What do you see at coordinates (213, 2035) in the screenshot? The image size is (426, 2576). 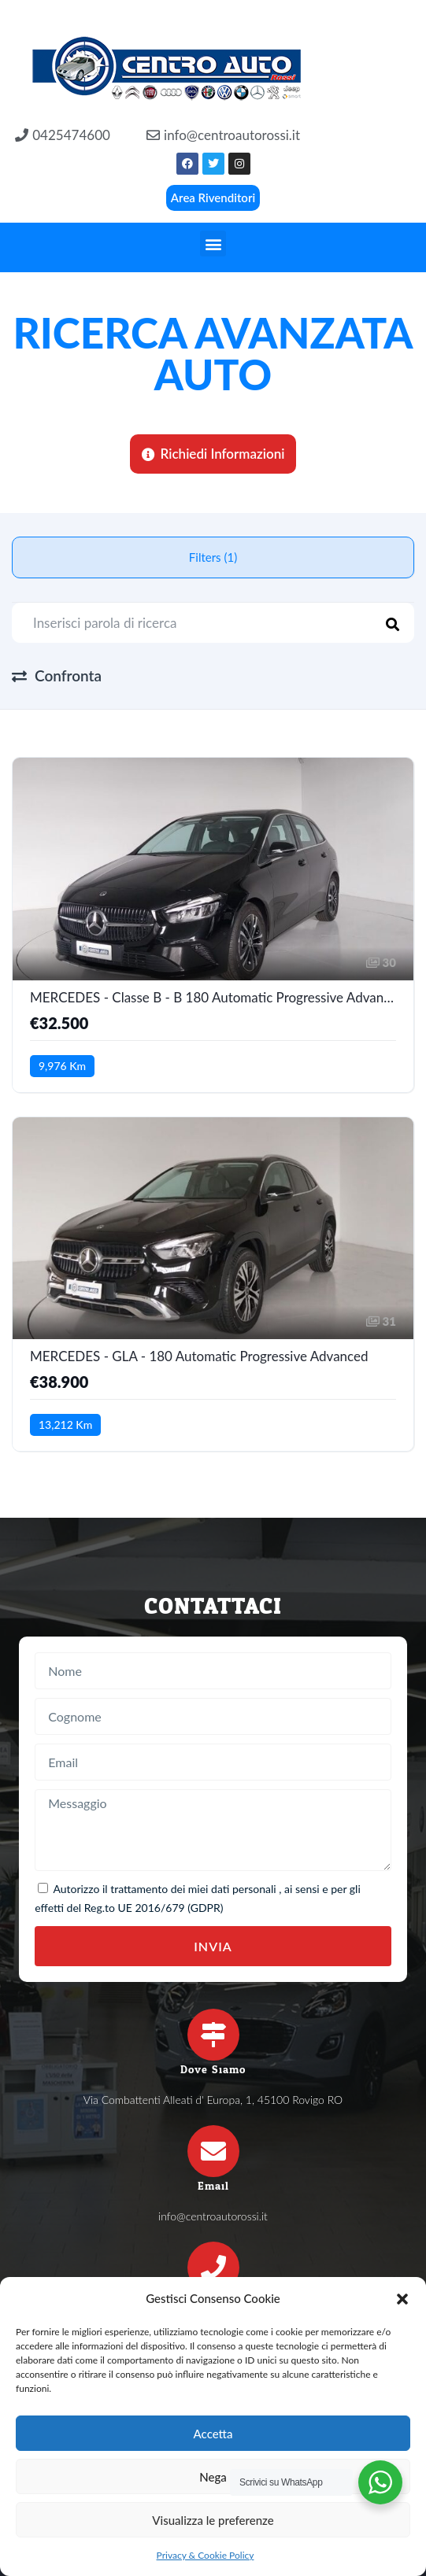 I see `[Dove Siamo]` at bounding box center [213, 2035].